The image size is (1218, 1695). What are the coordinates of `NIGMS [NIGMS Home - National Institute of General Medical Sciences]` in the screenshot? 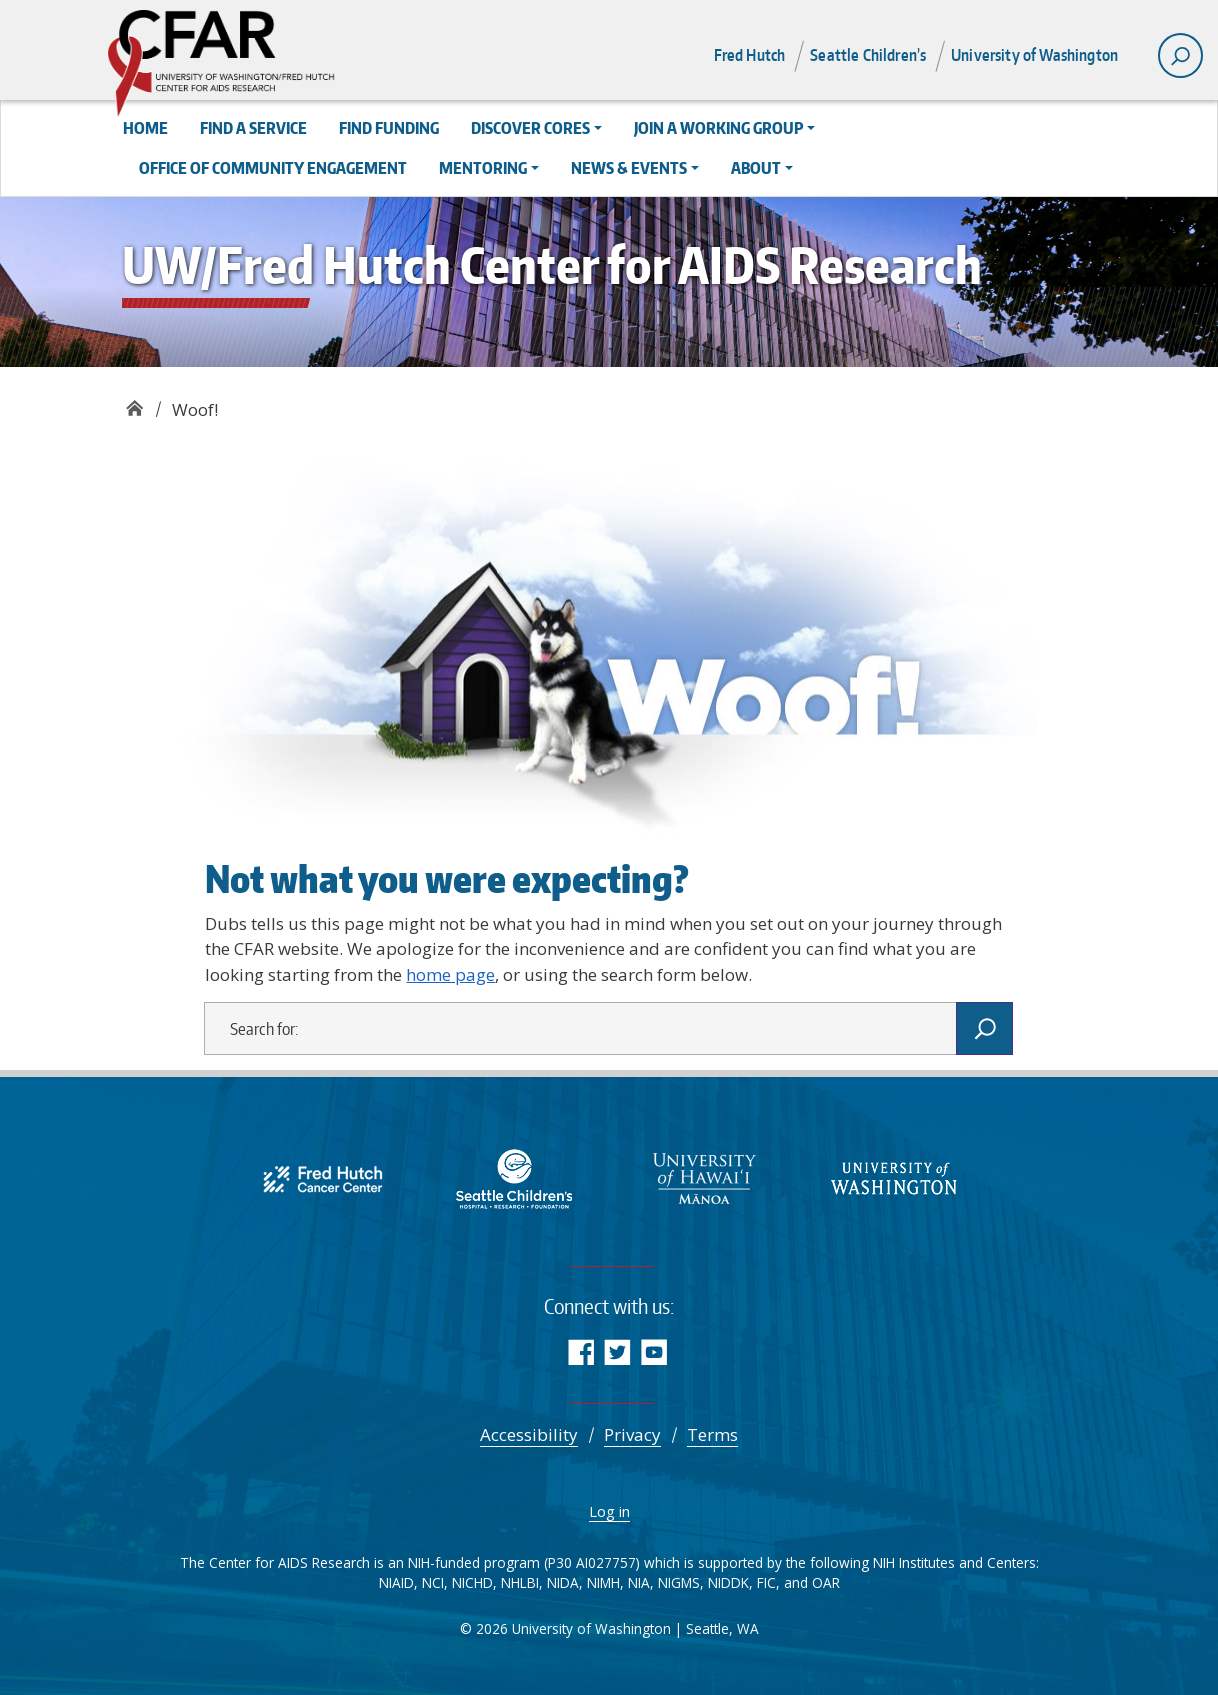 It's located at (679, 1582).